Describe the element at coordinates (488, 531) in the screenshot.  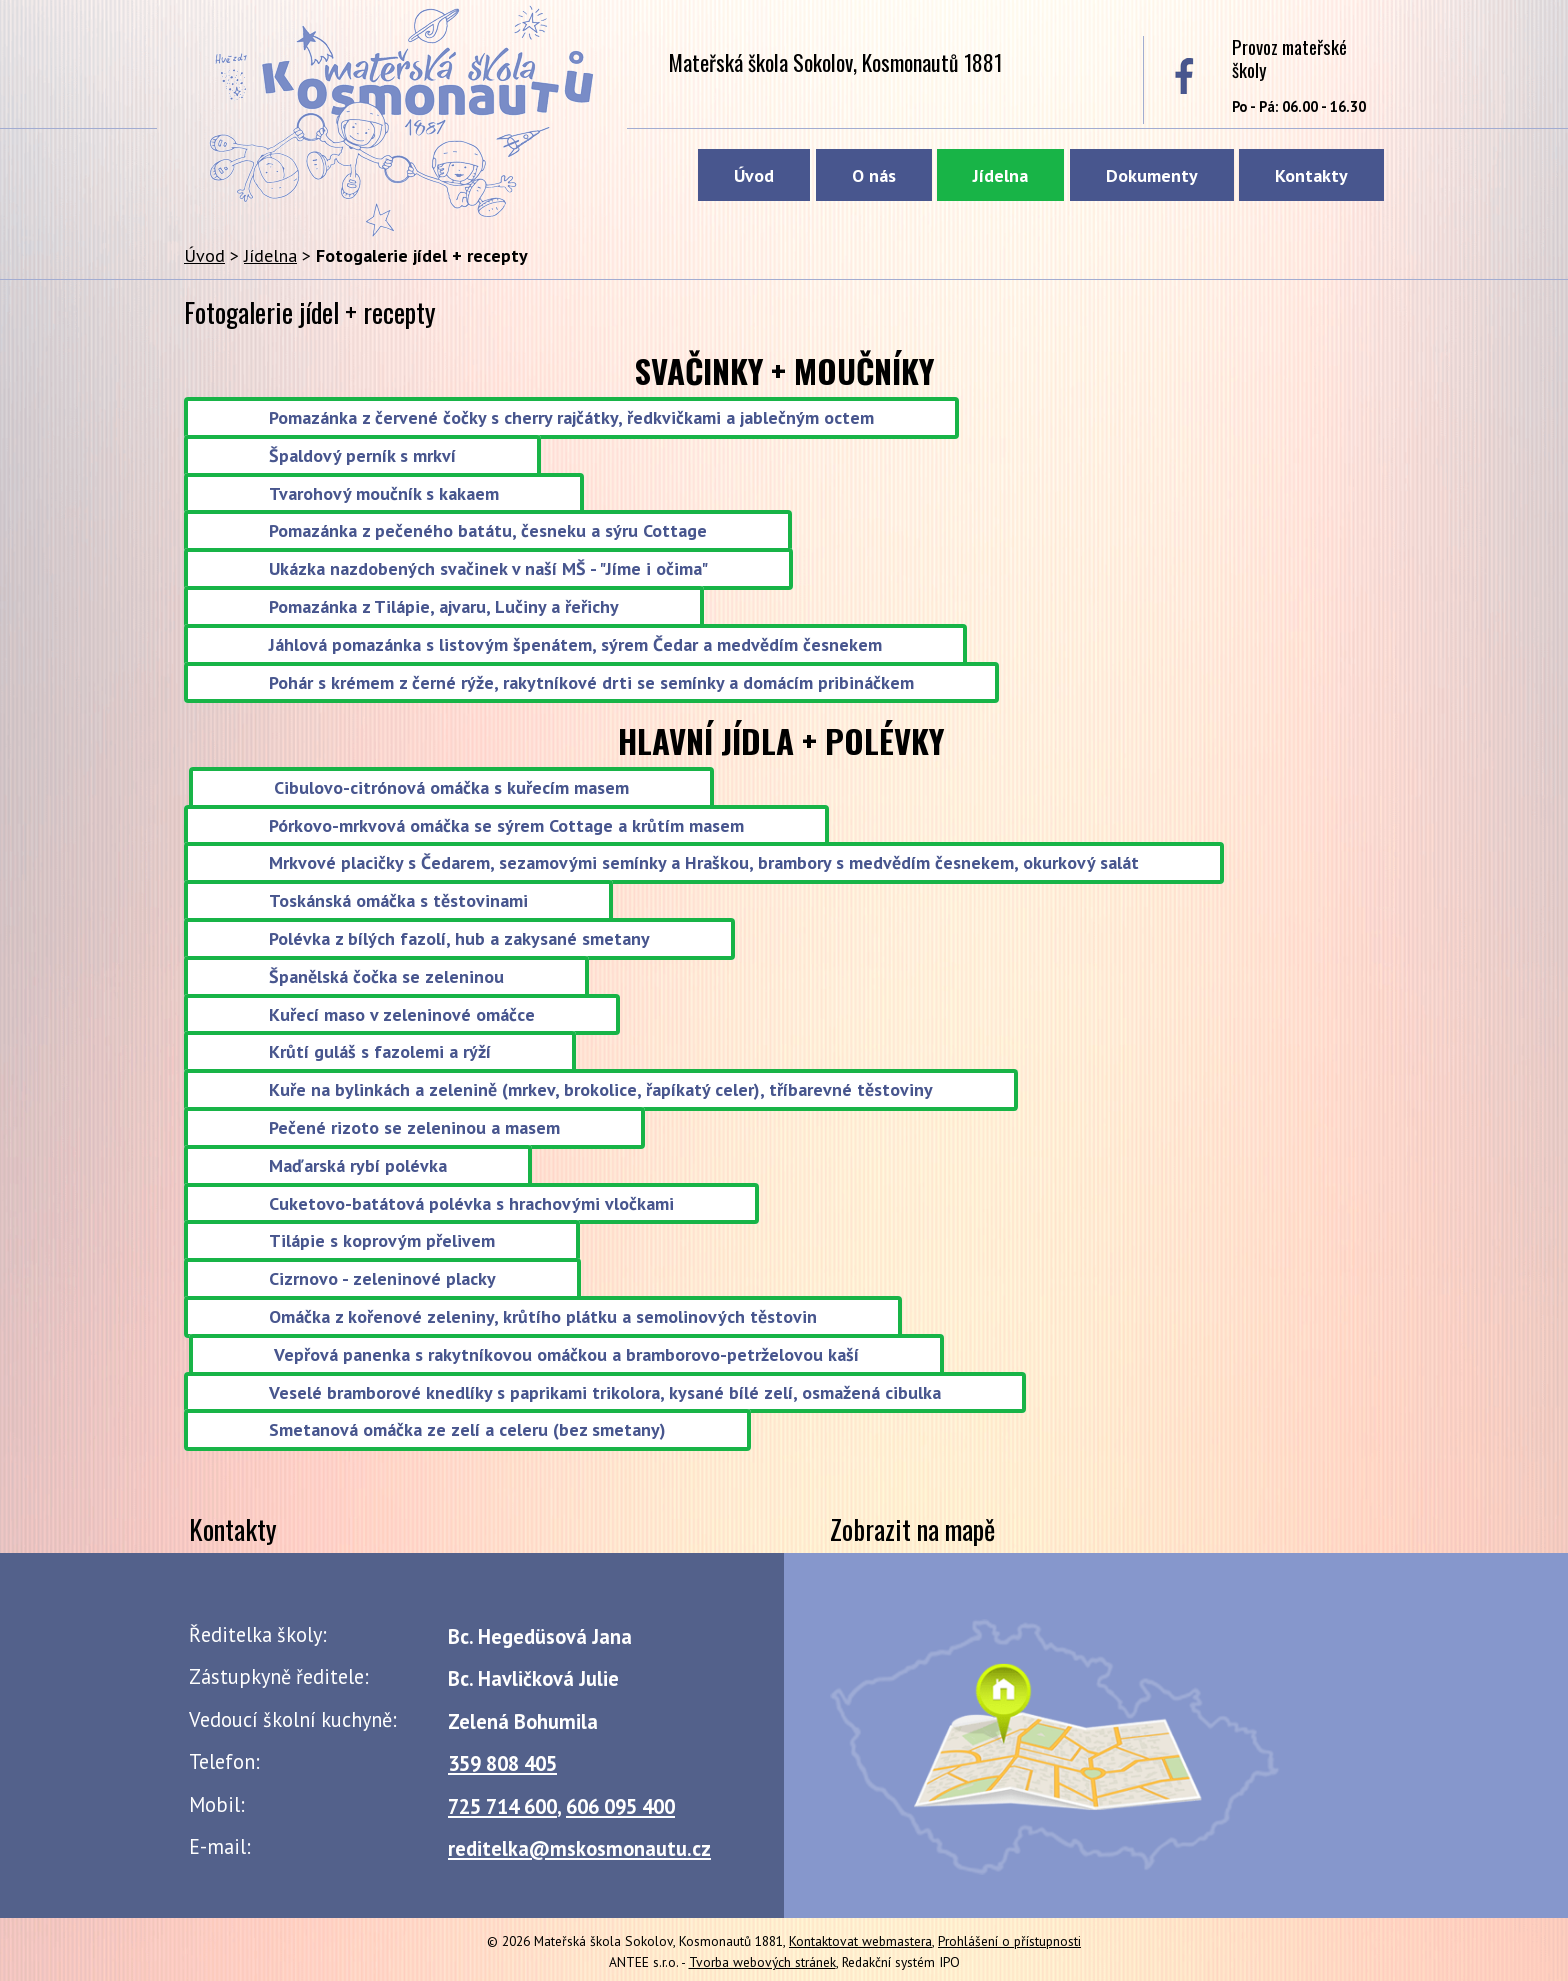
I see `Pomazánka z pečeného batátu, česneku a sýru Cottage` at that location.